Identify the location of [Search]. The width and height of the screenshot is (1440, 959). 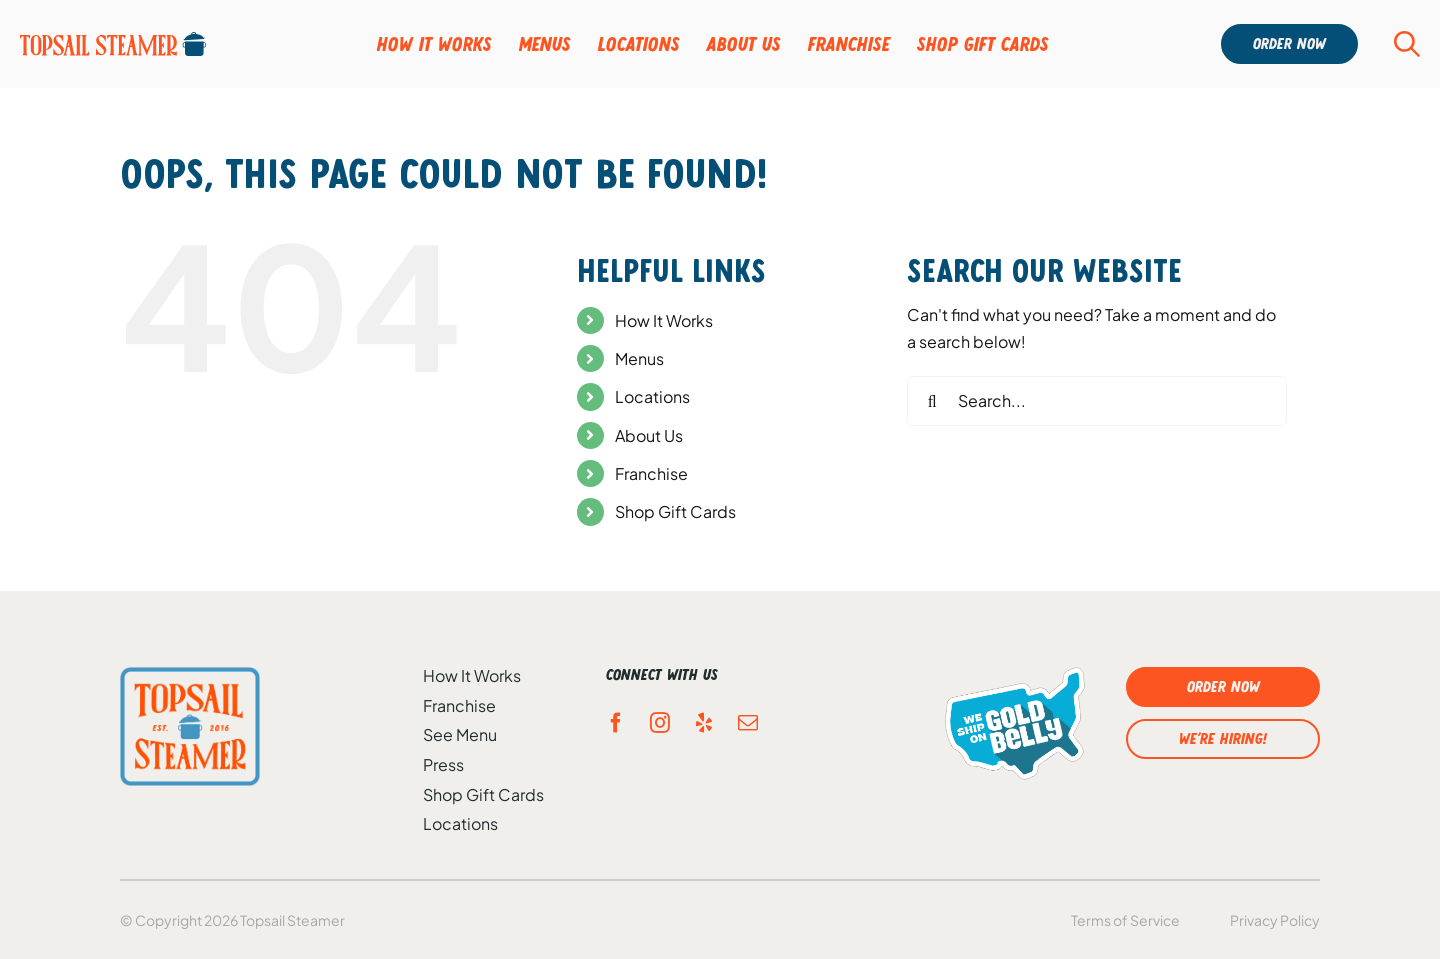
(932, 401).